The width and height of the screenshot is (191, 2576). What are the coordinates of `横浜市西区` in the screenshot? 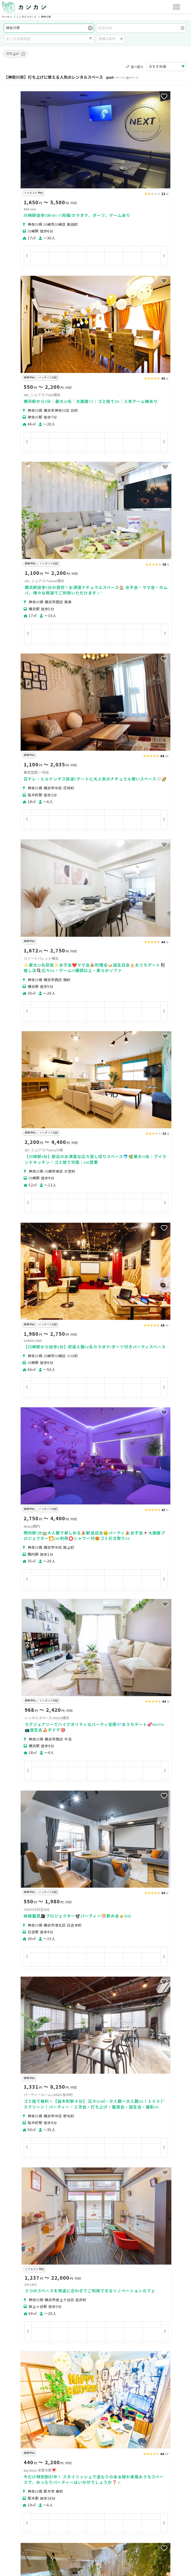 It's located at (116, 2420).